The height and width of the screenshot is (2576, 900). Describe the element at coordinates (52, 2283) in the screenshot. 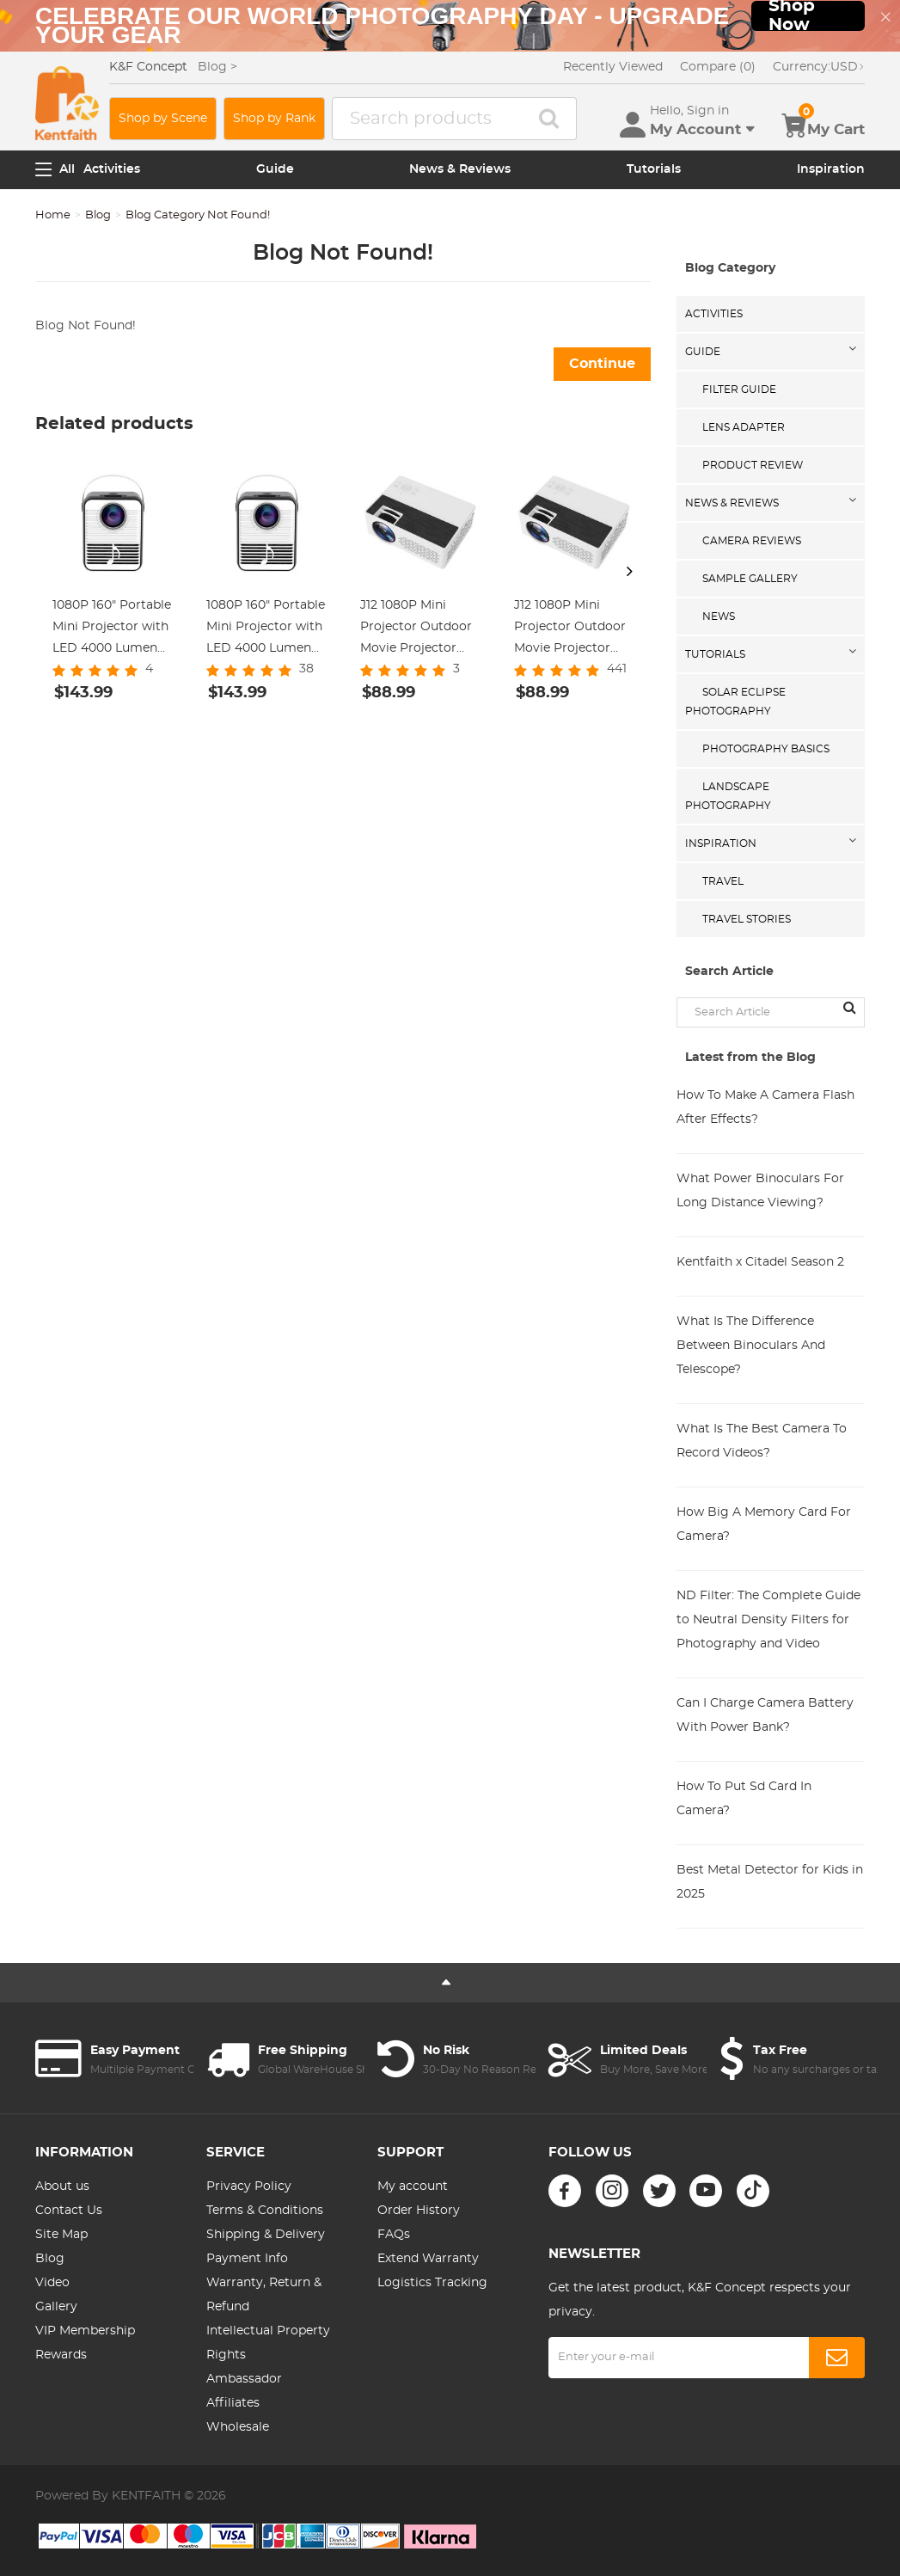

I see `Video` at that location.